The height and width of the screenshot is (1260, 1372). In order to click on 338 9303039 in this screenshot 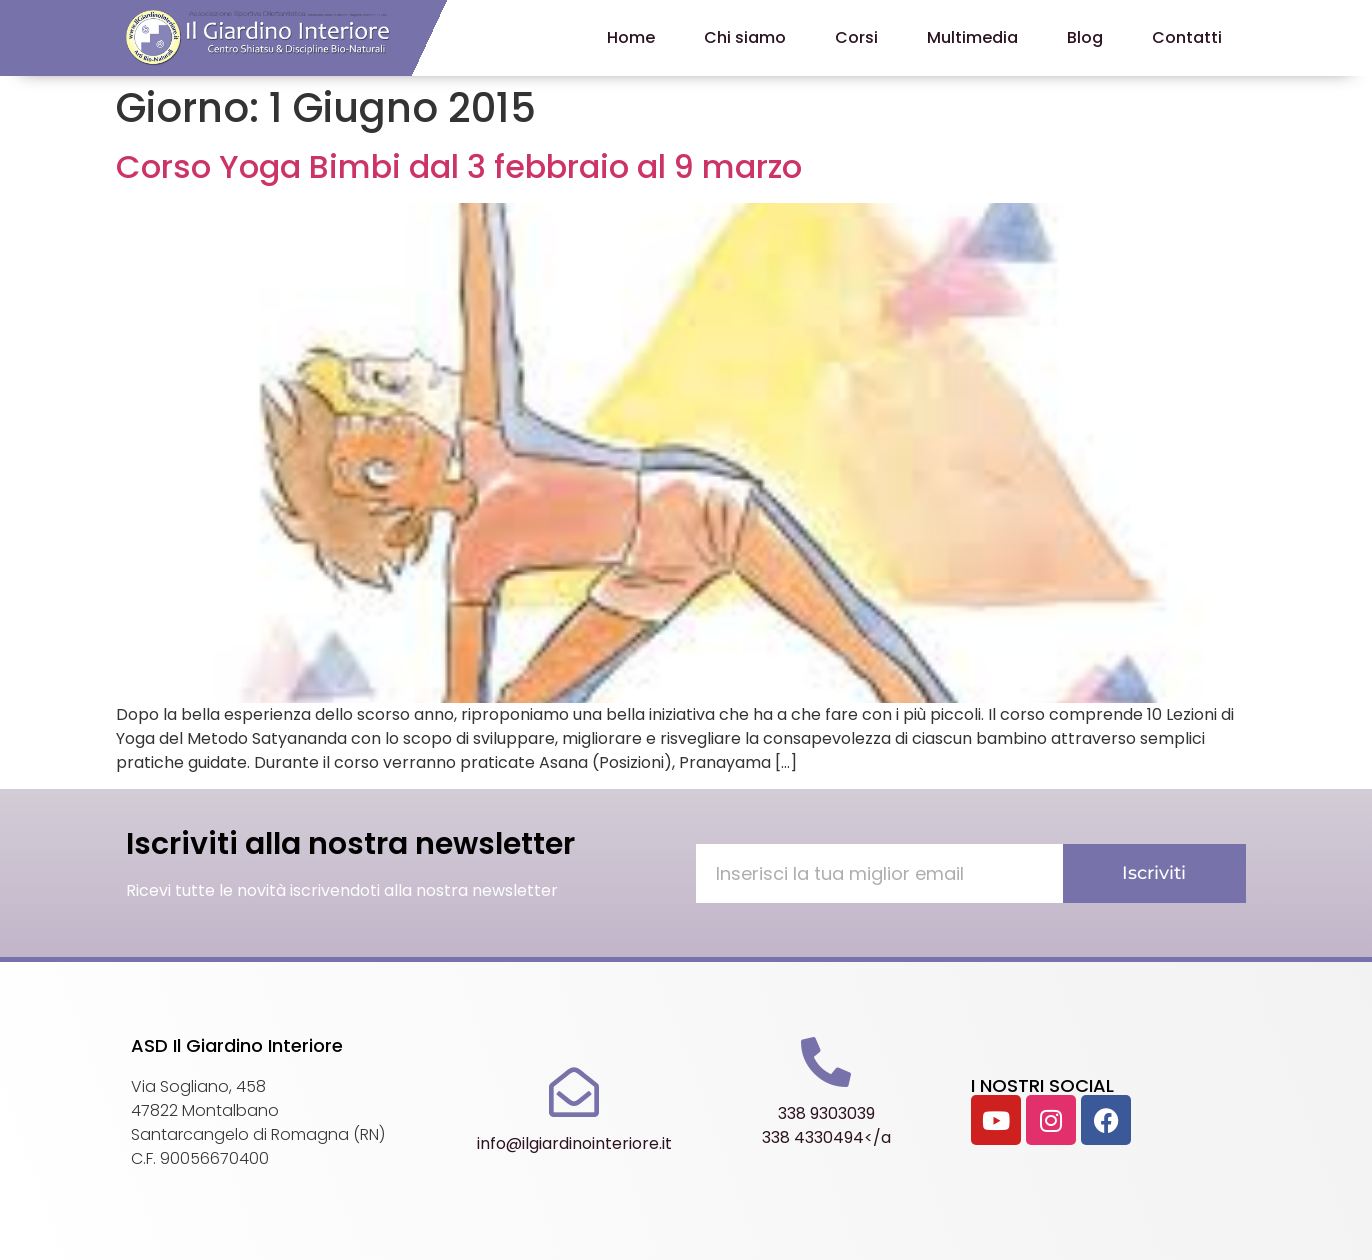, I will do `click(826, 1113)`.